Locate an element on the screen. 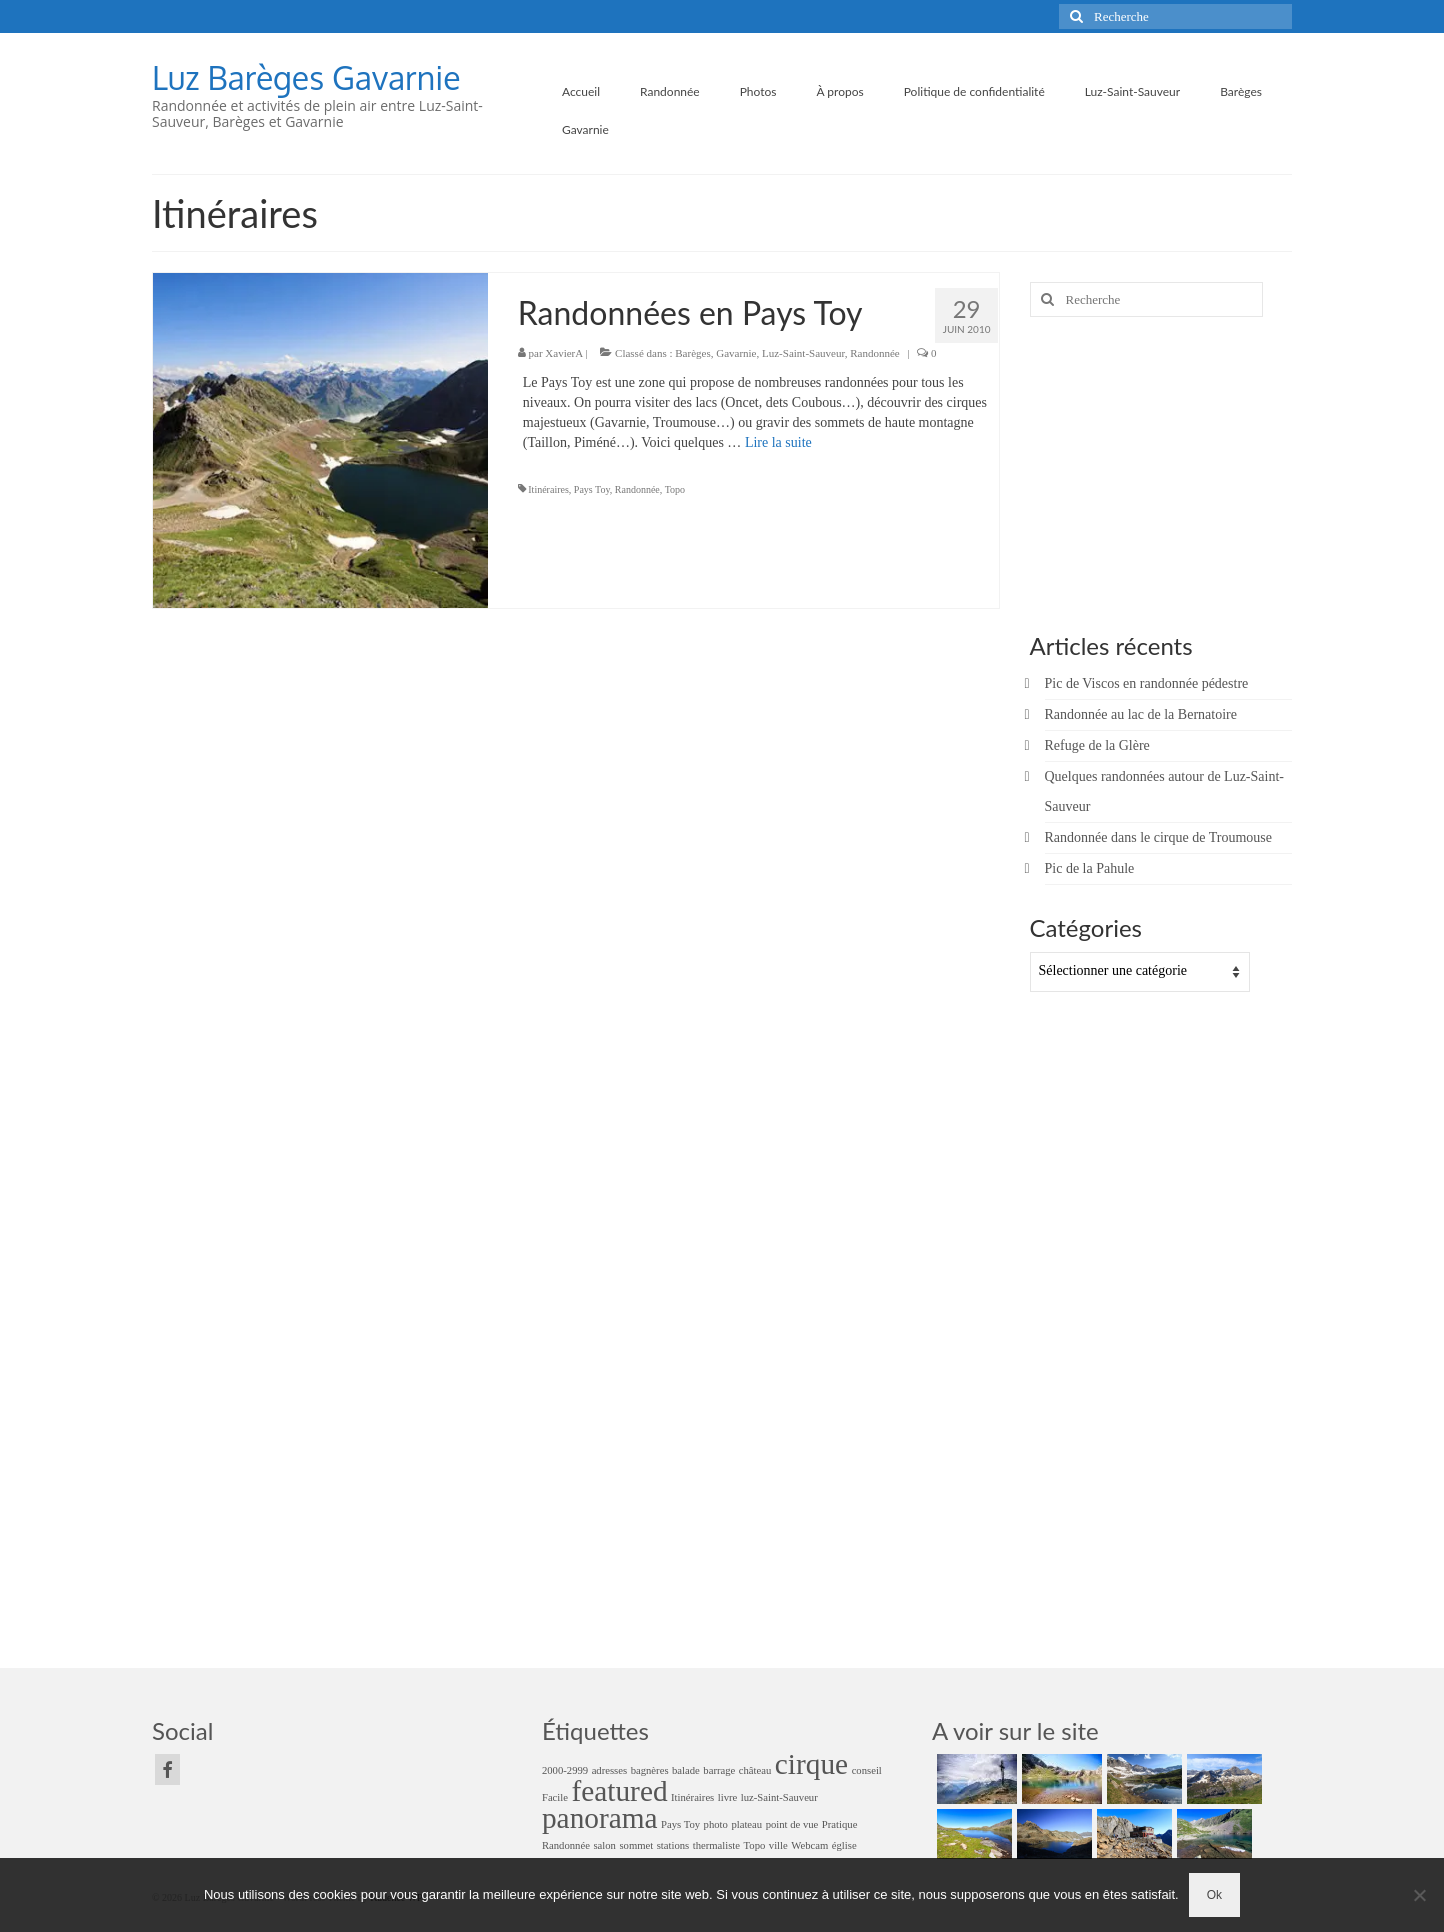  château [château (1 élément)] is located at coordinates (755, 1770).